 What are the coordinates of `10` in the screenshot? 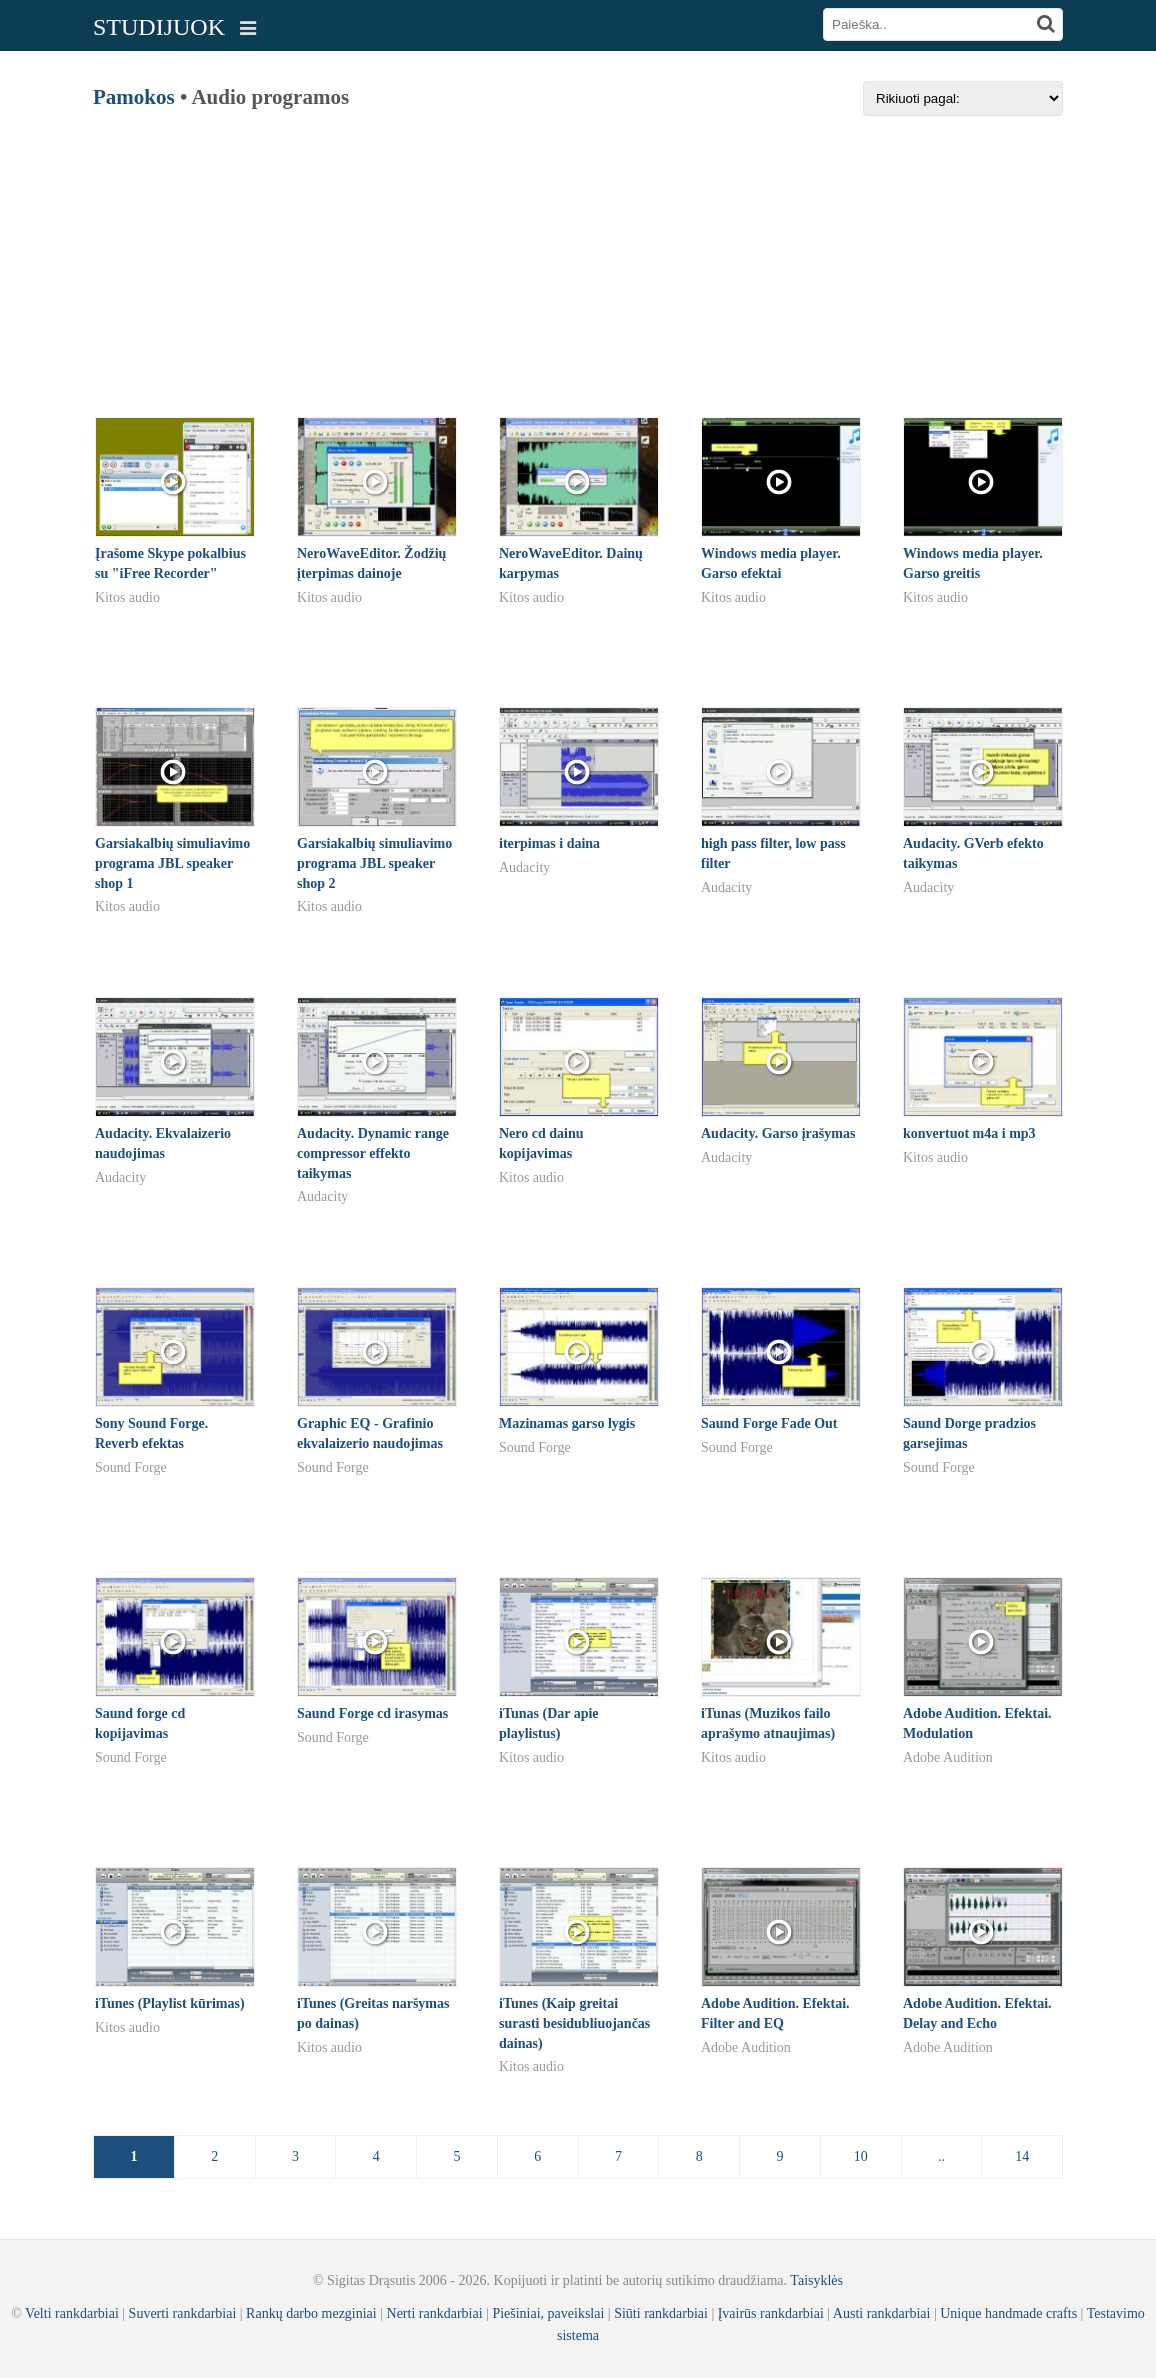 It's located at (861, 2156).